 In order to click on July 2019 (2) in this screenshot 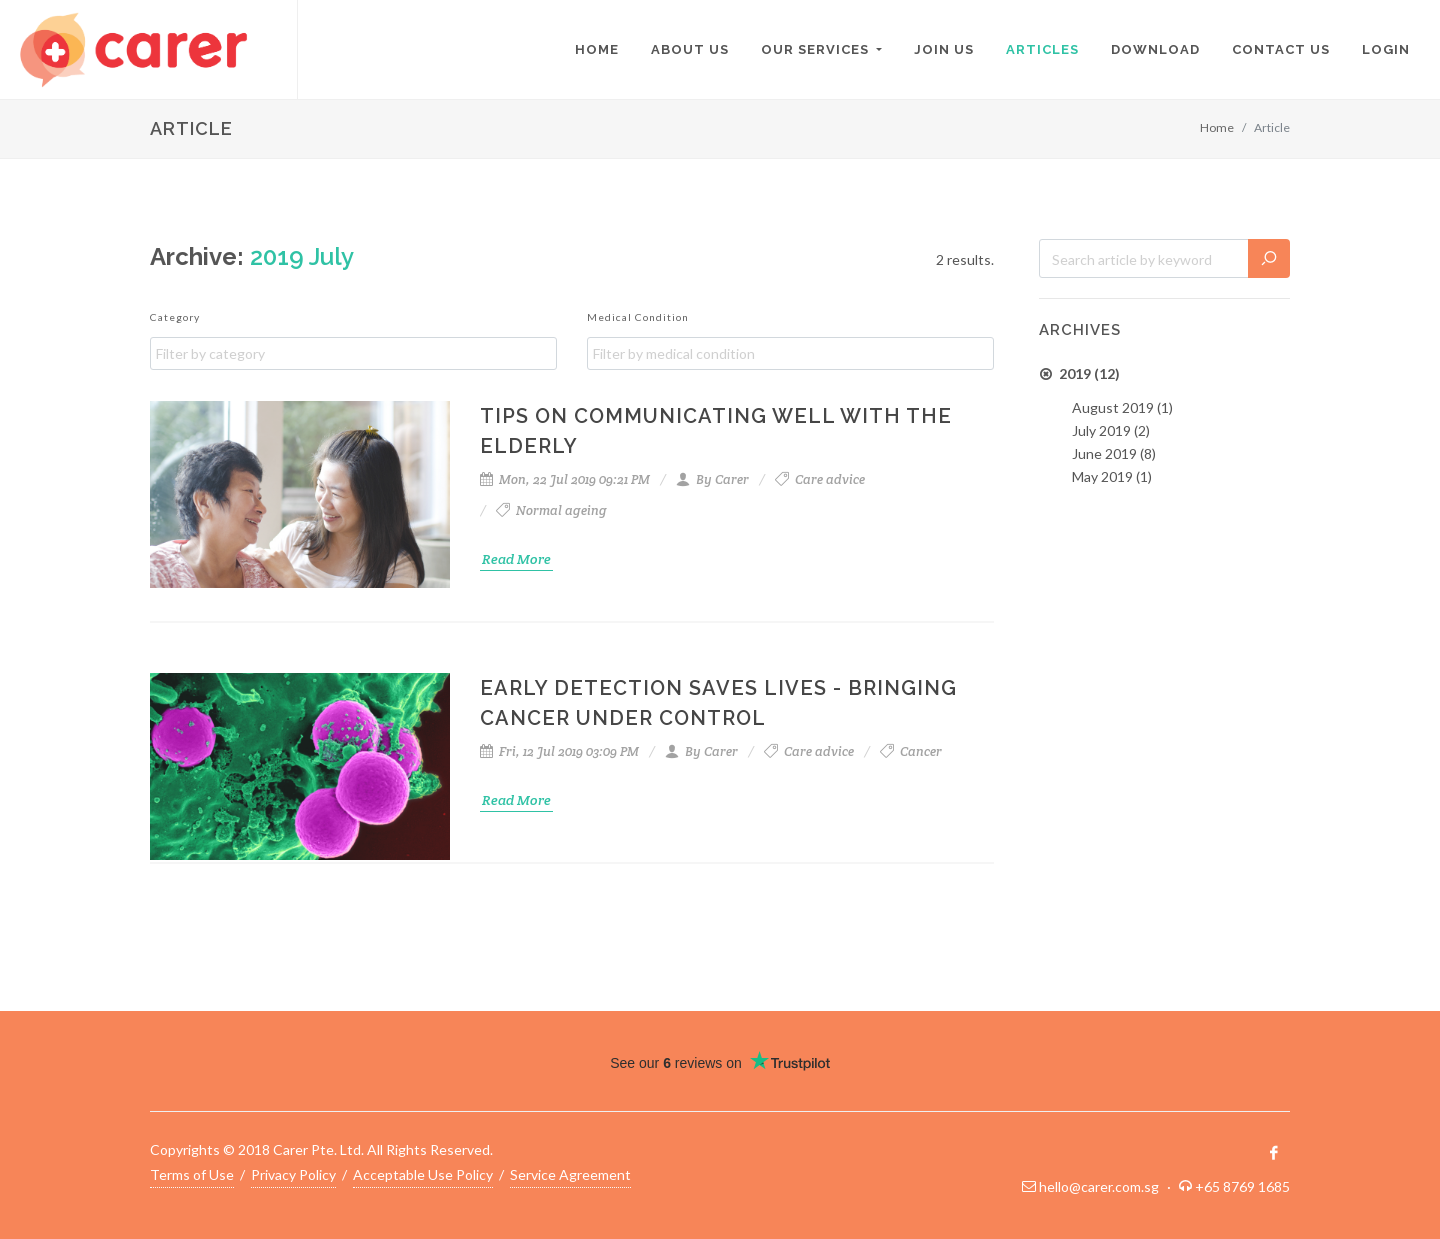, I will do `click(1111, 430)`.